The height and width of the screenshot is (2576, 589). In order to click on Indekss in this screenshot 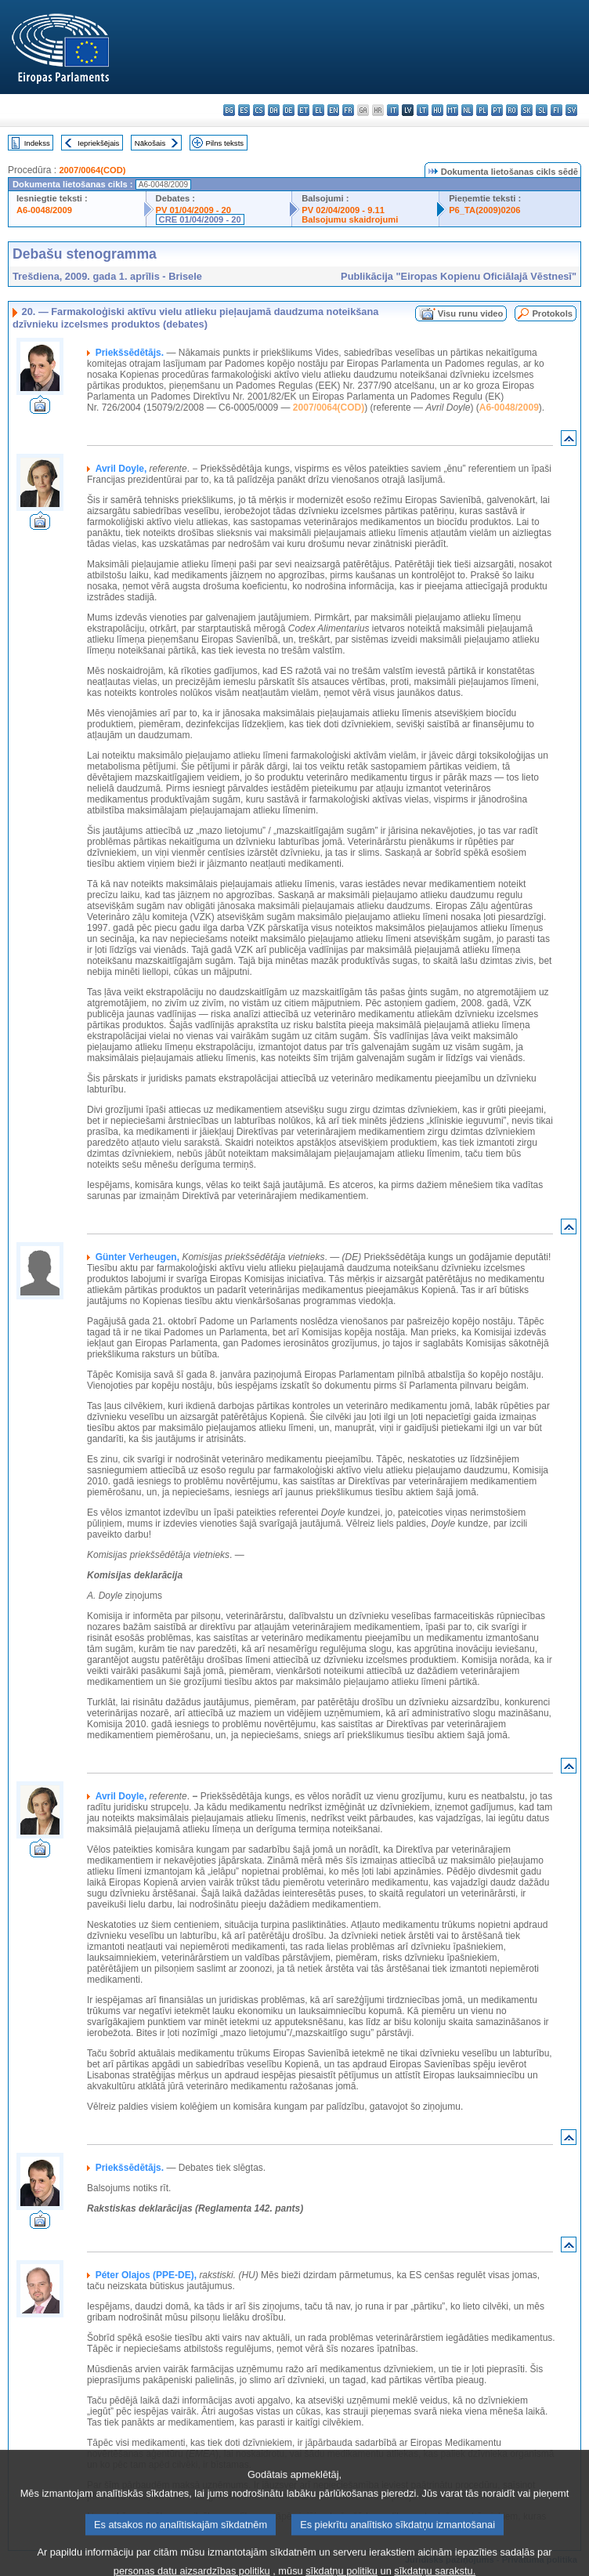, I will do `click(37, 143)`.